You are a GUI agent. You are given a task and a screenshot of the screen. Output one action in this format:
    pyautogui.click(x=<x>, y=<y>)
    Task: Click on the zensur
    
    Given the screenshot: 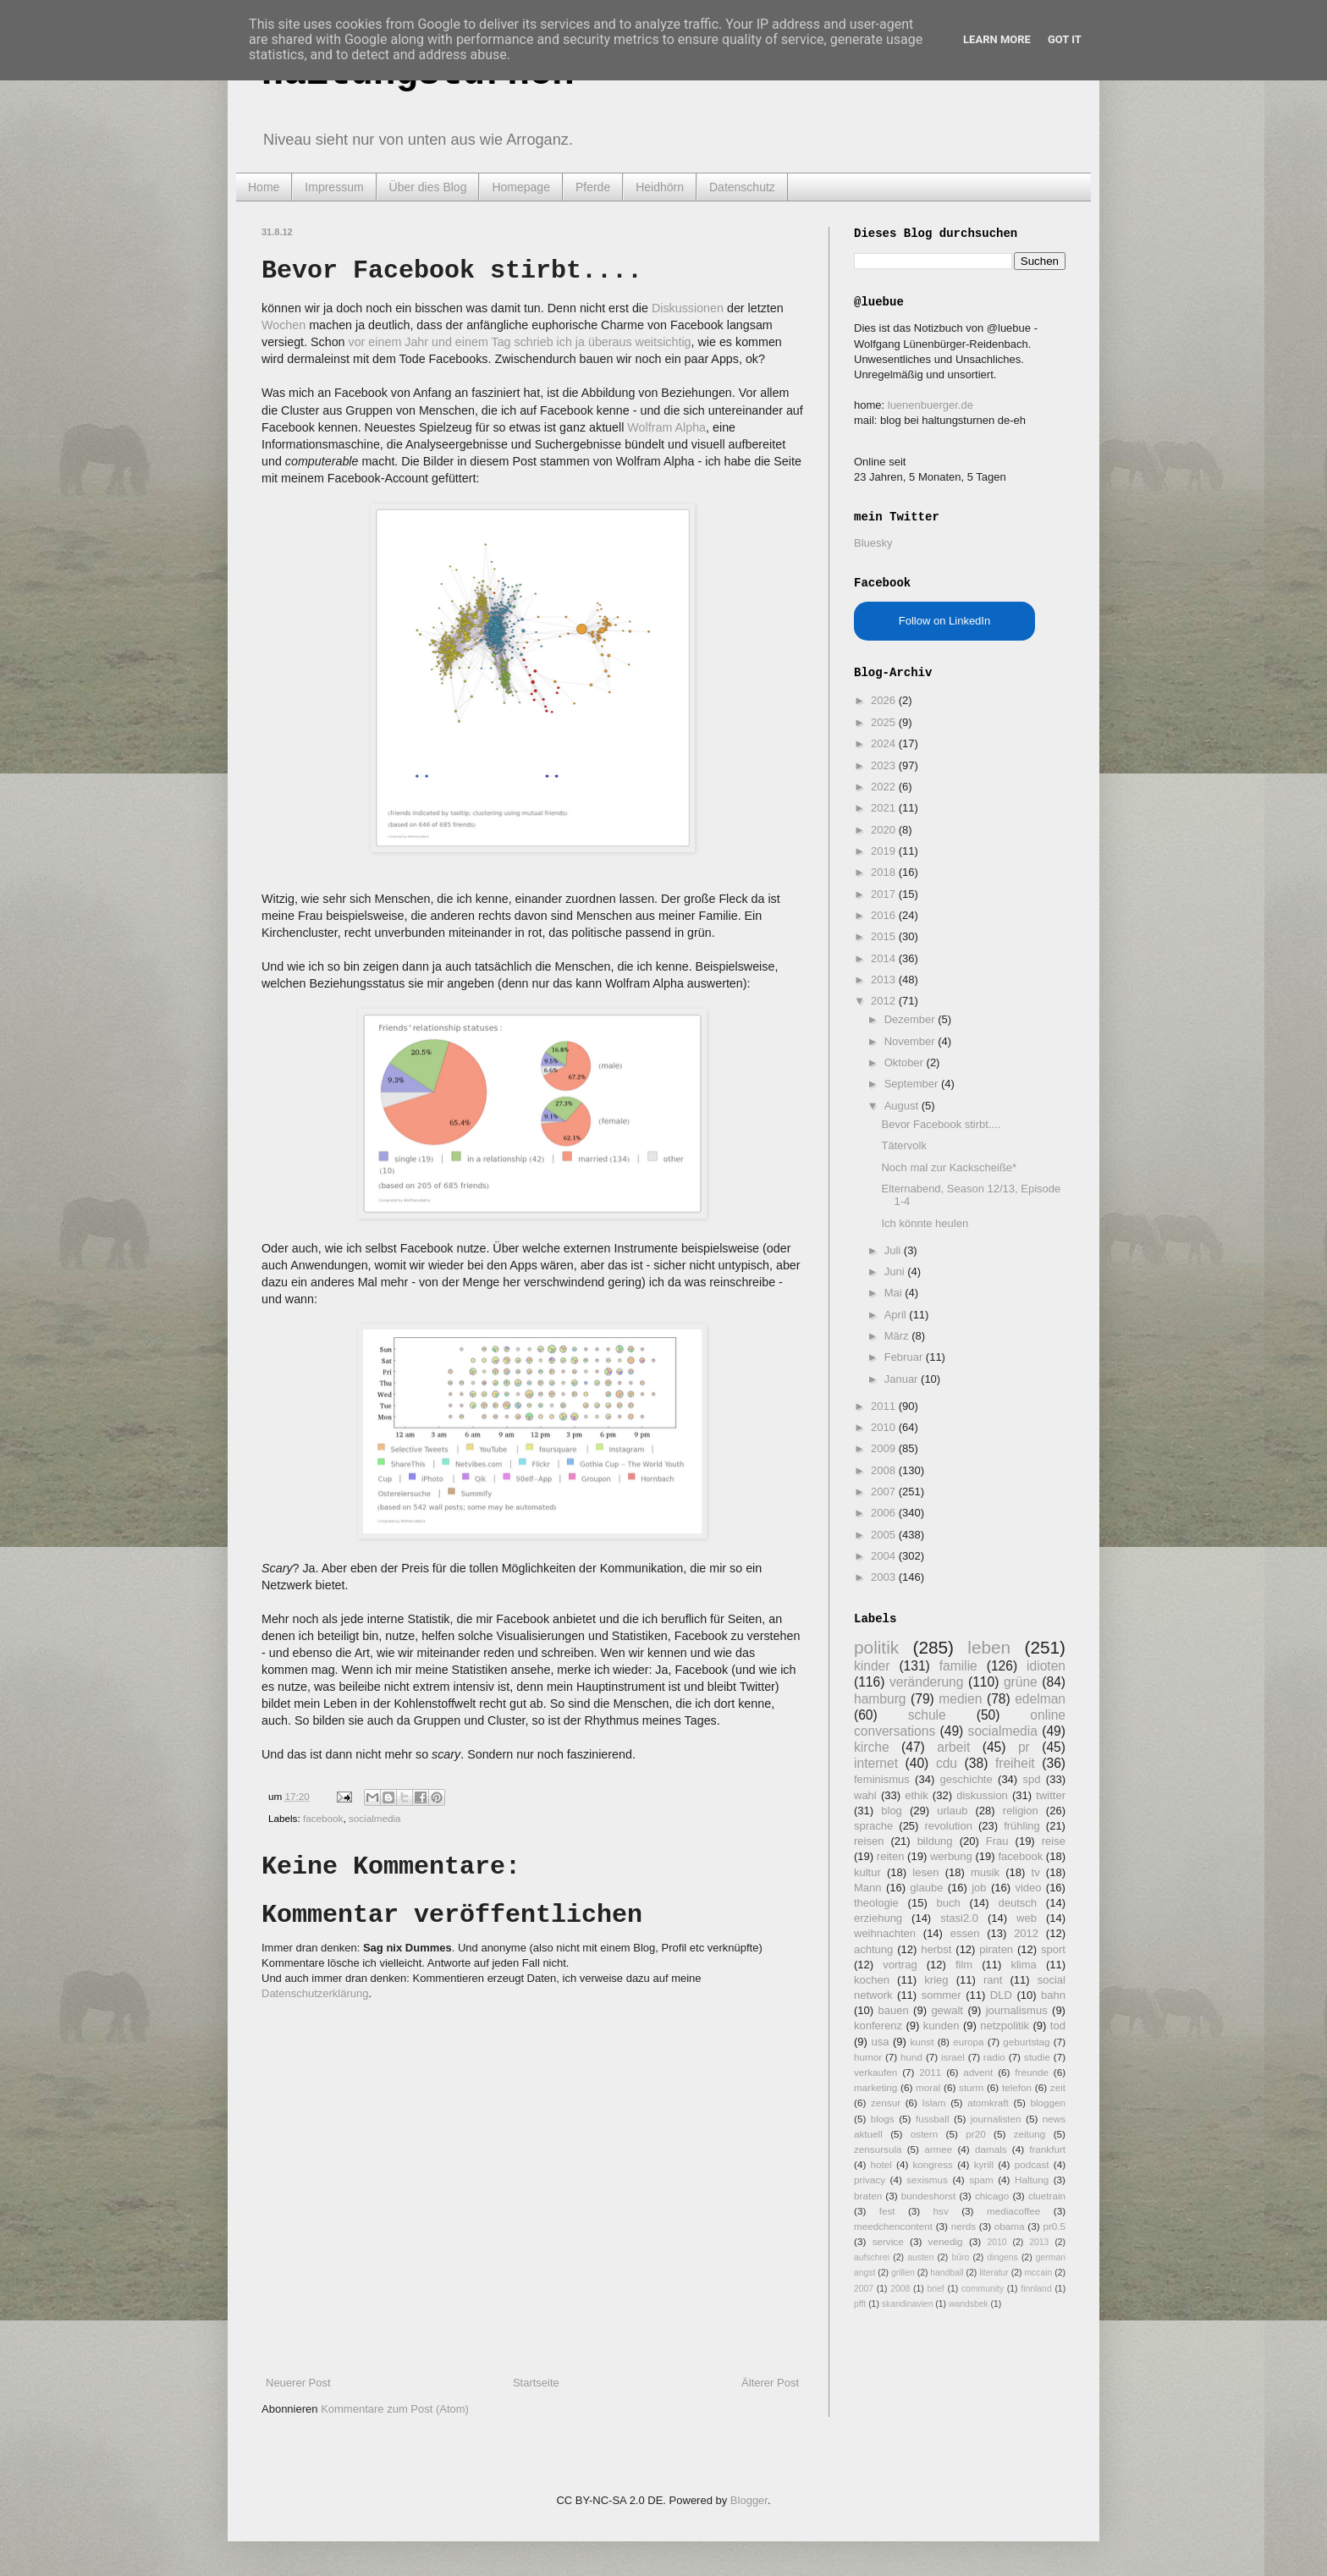 What is the action you would take?
    pyautogui.click(x=885, y=2102)
    